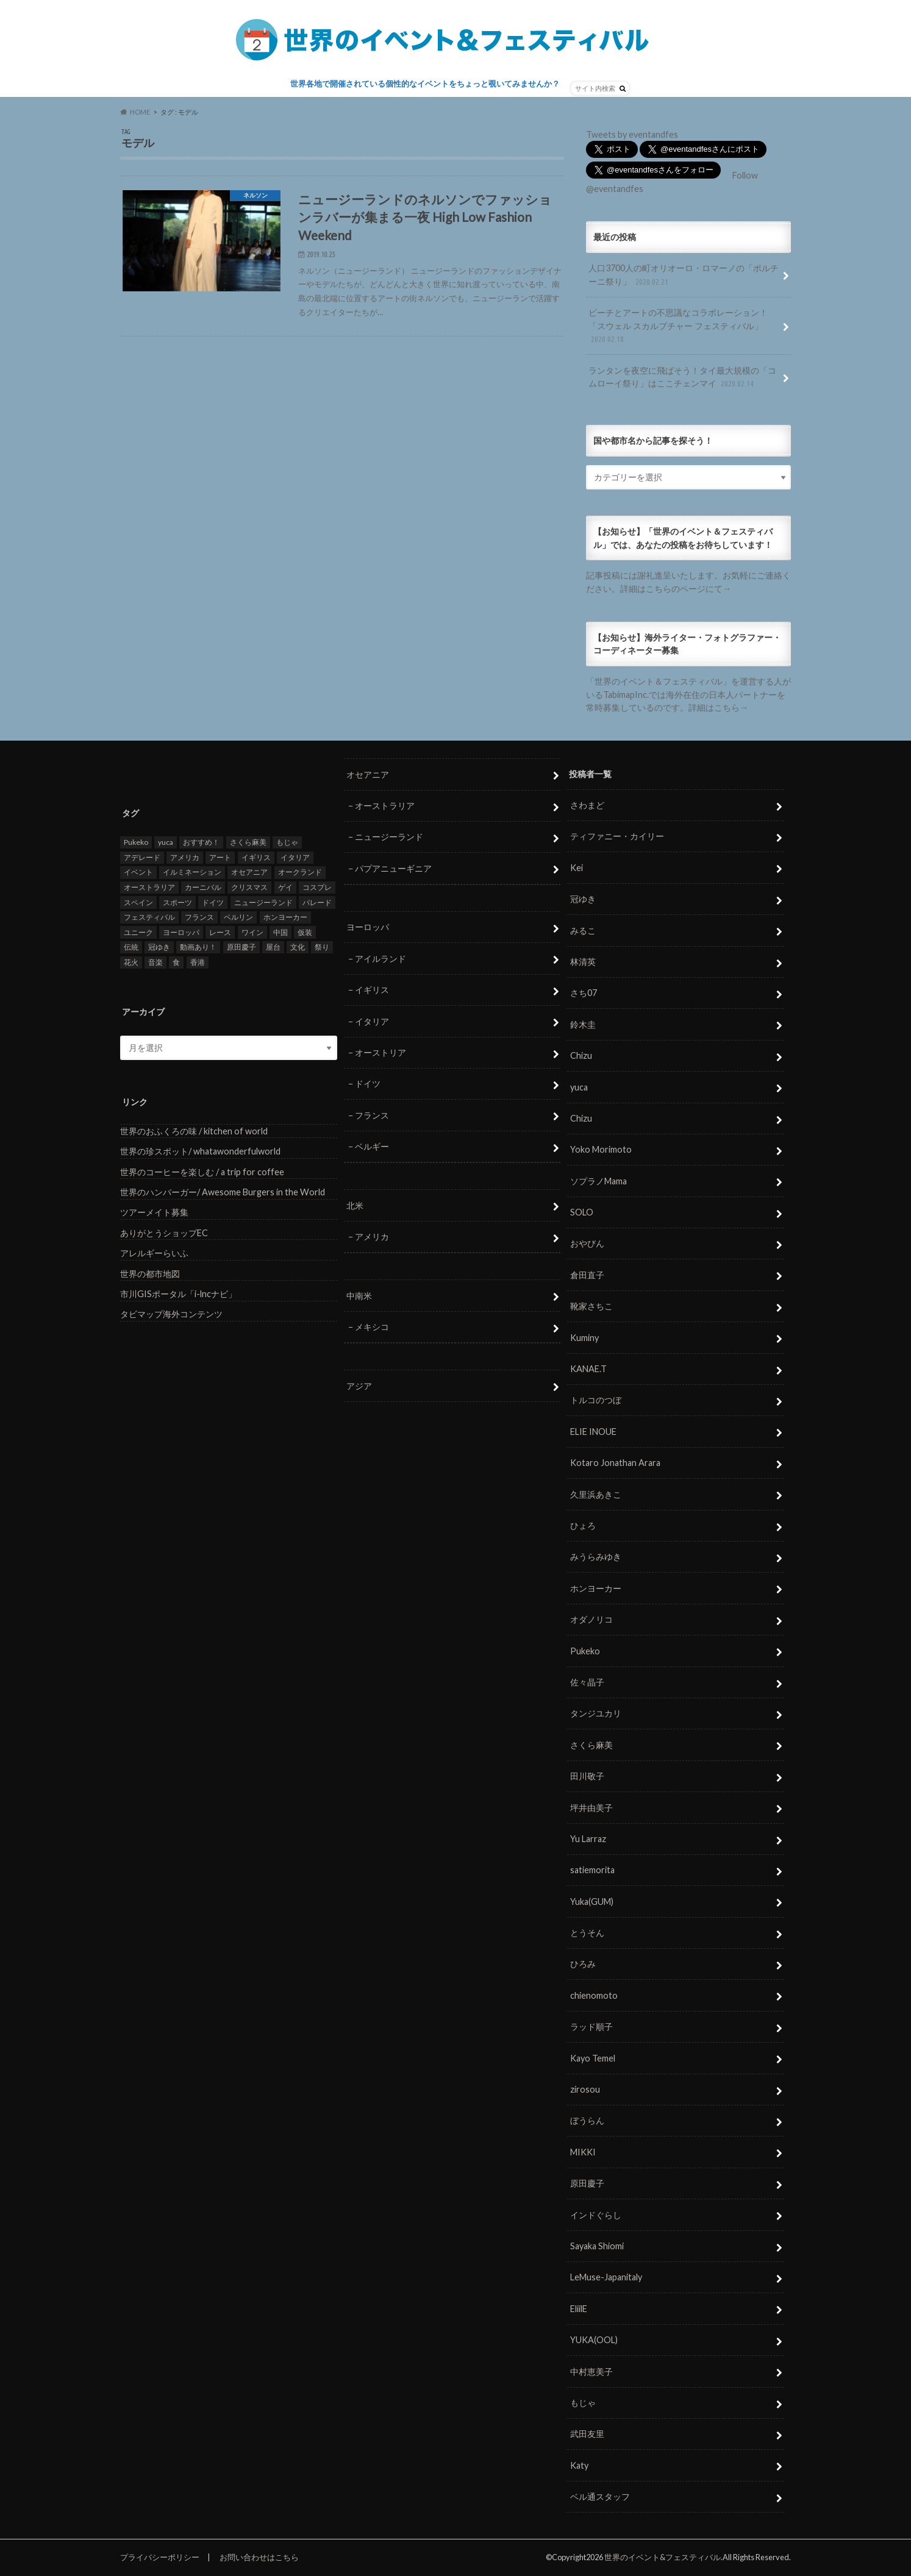 Image resolution: width=911 pixels, height=2576 pixels. What do you see at coordinates (367, 774) in the screenshot?
I see `オセアニア` at bounding box center [367, 774].